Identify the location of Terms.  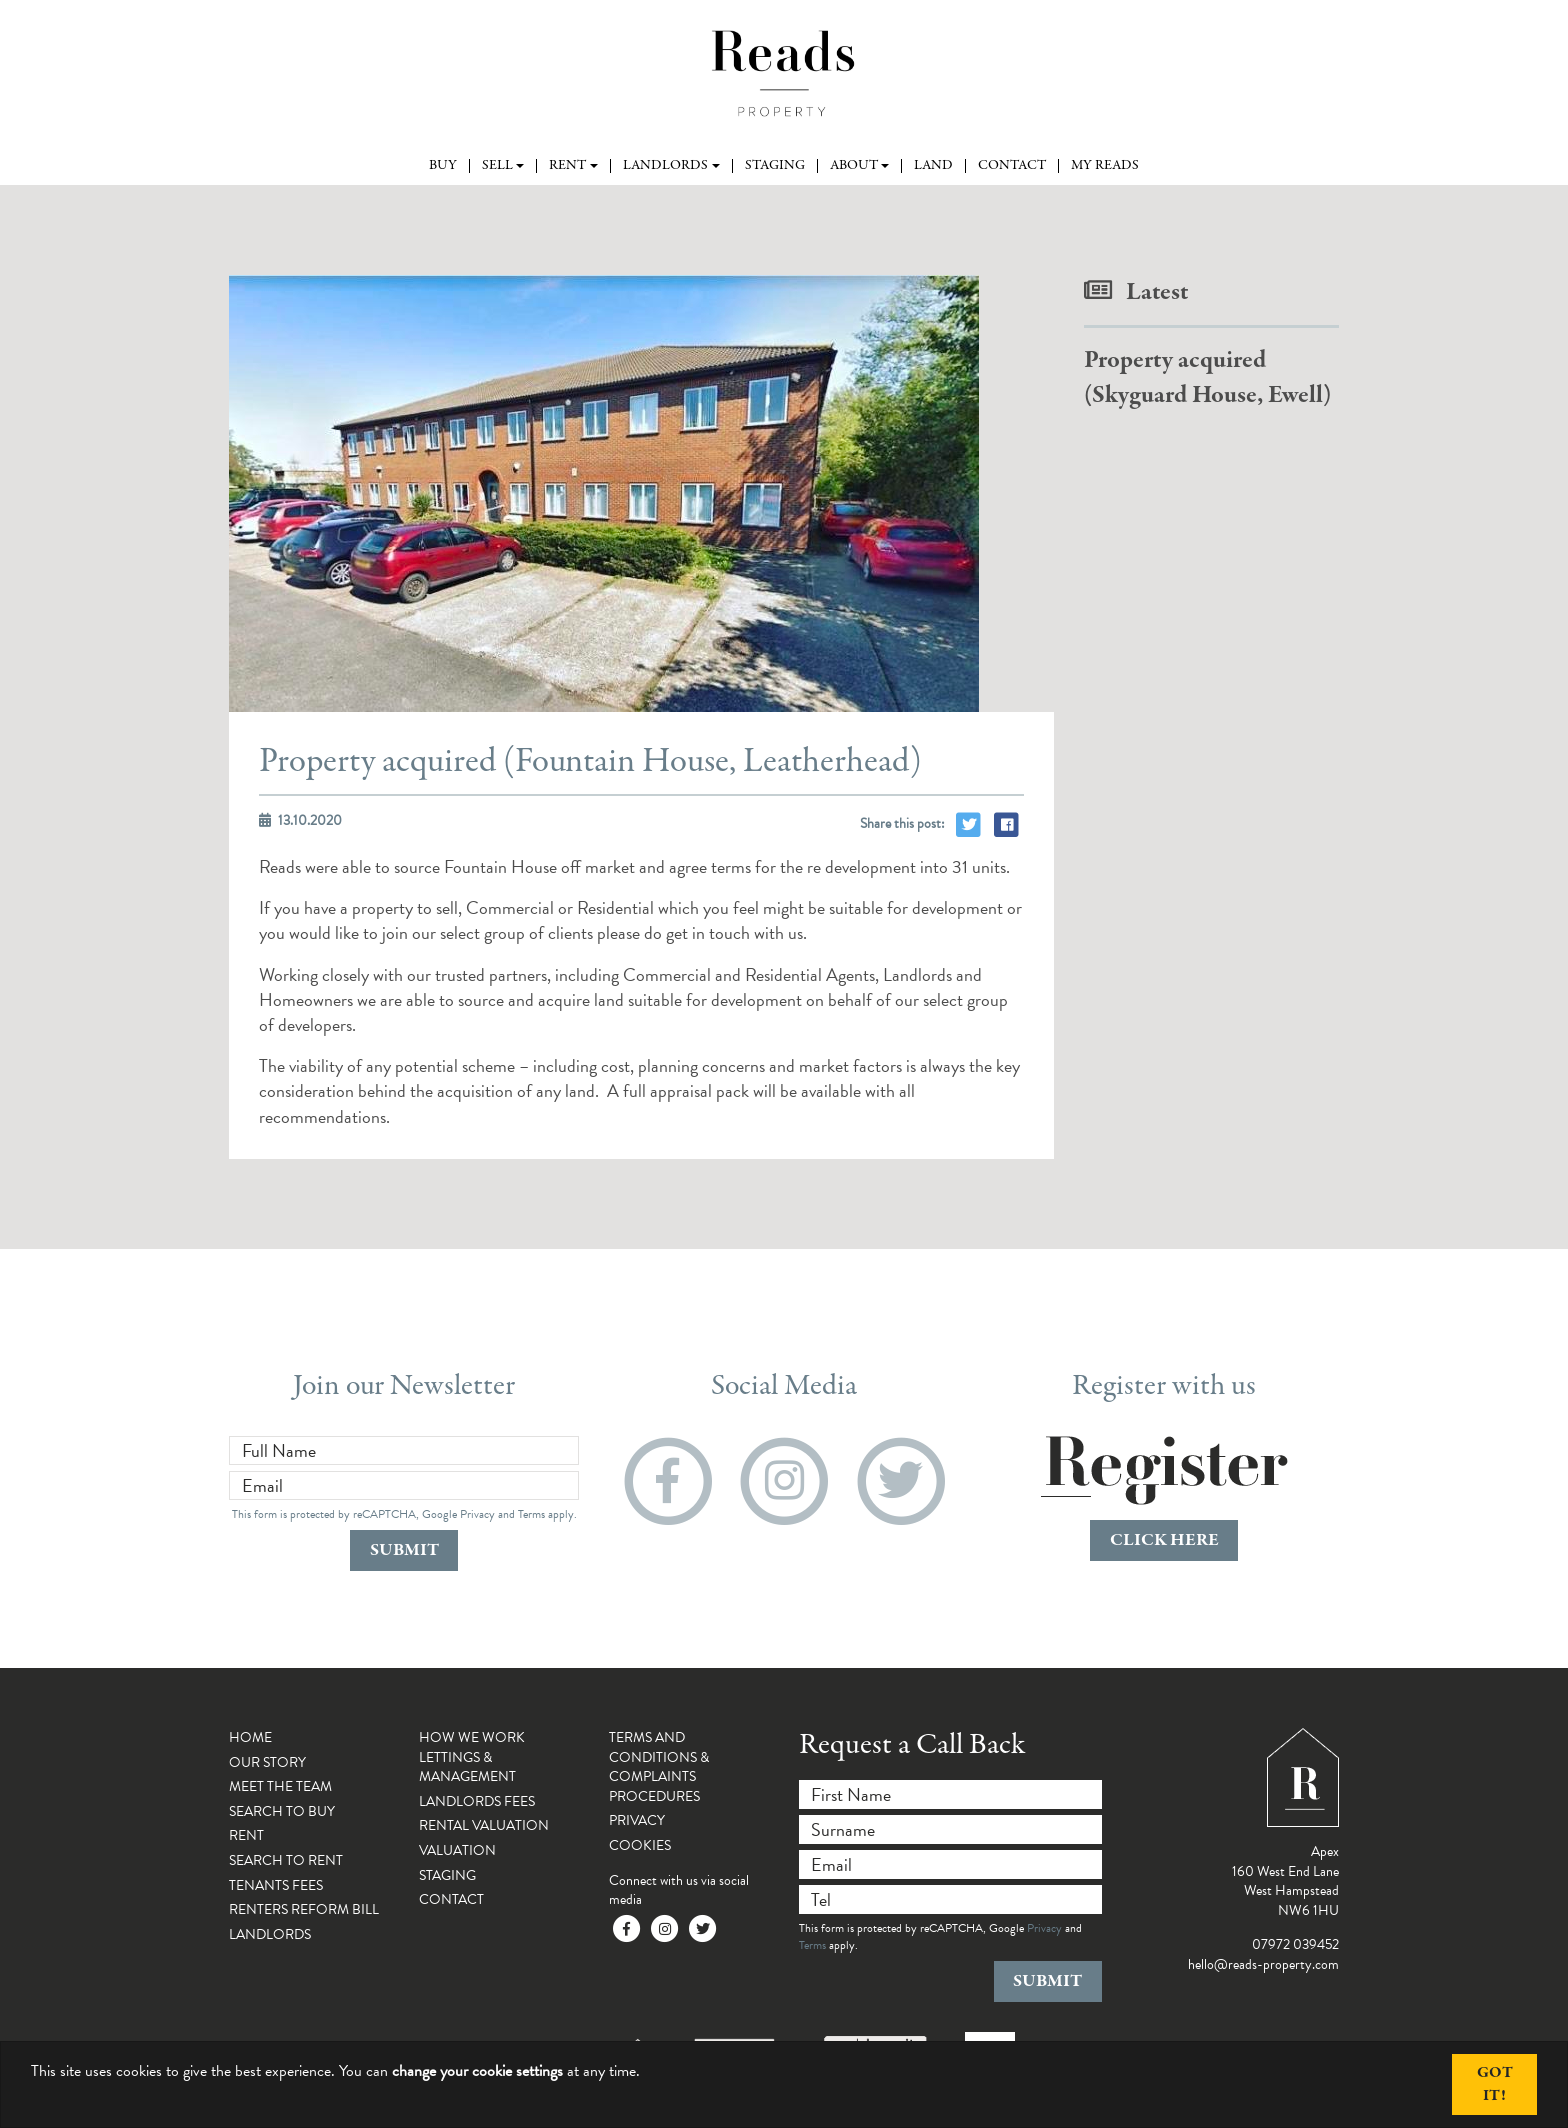
(531, 1514).